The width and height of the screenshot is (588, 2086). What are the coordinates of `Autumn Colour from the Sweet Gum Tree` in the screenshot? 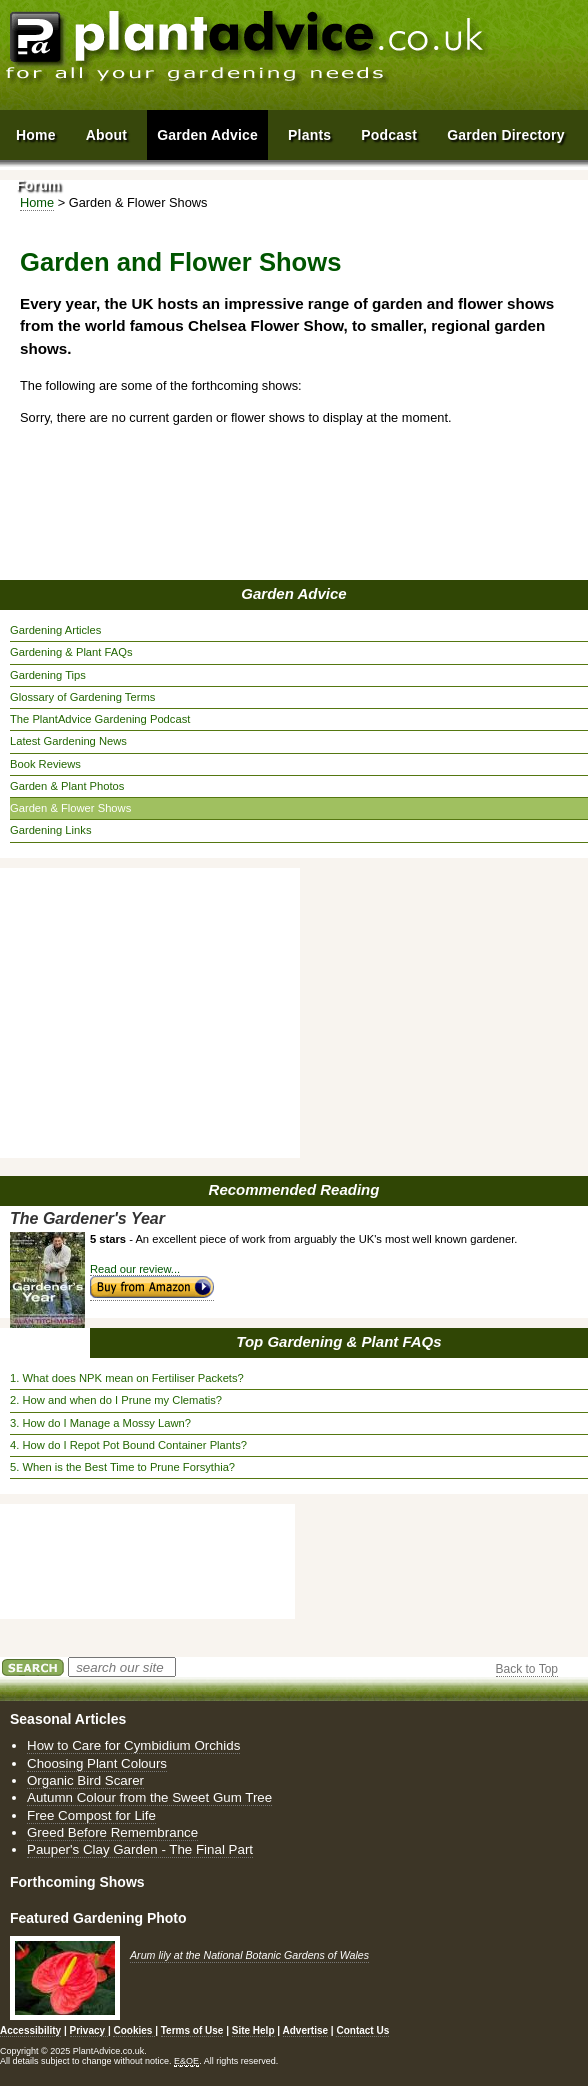 It's located at (149, 1797).